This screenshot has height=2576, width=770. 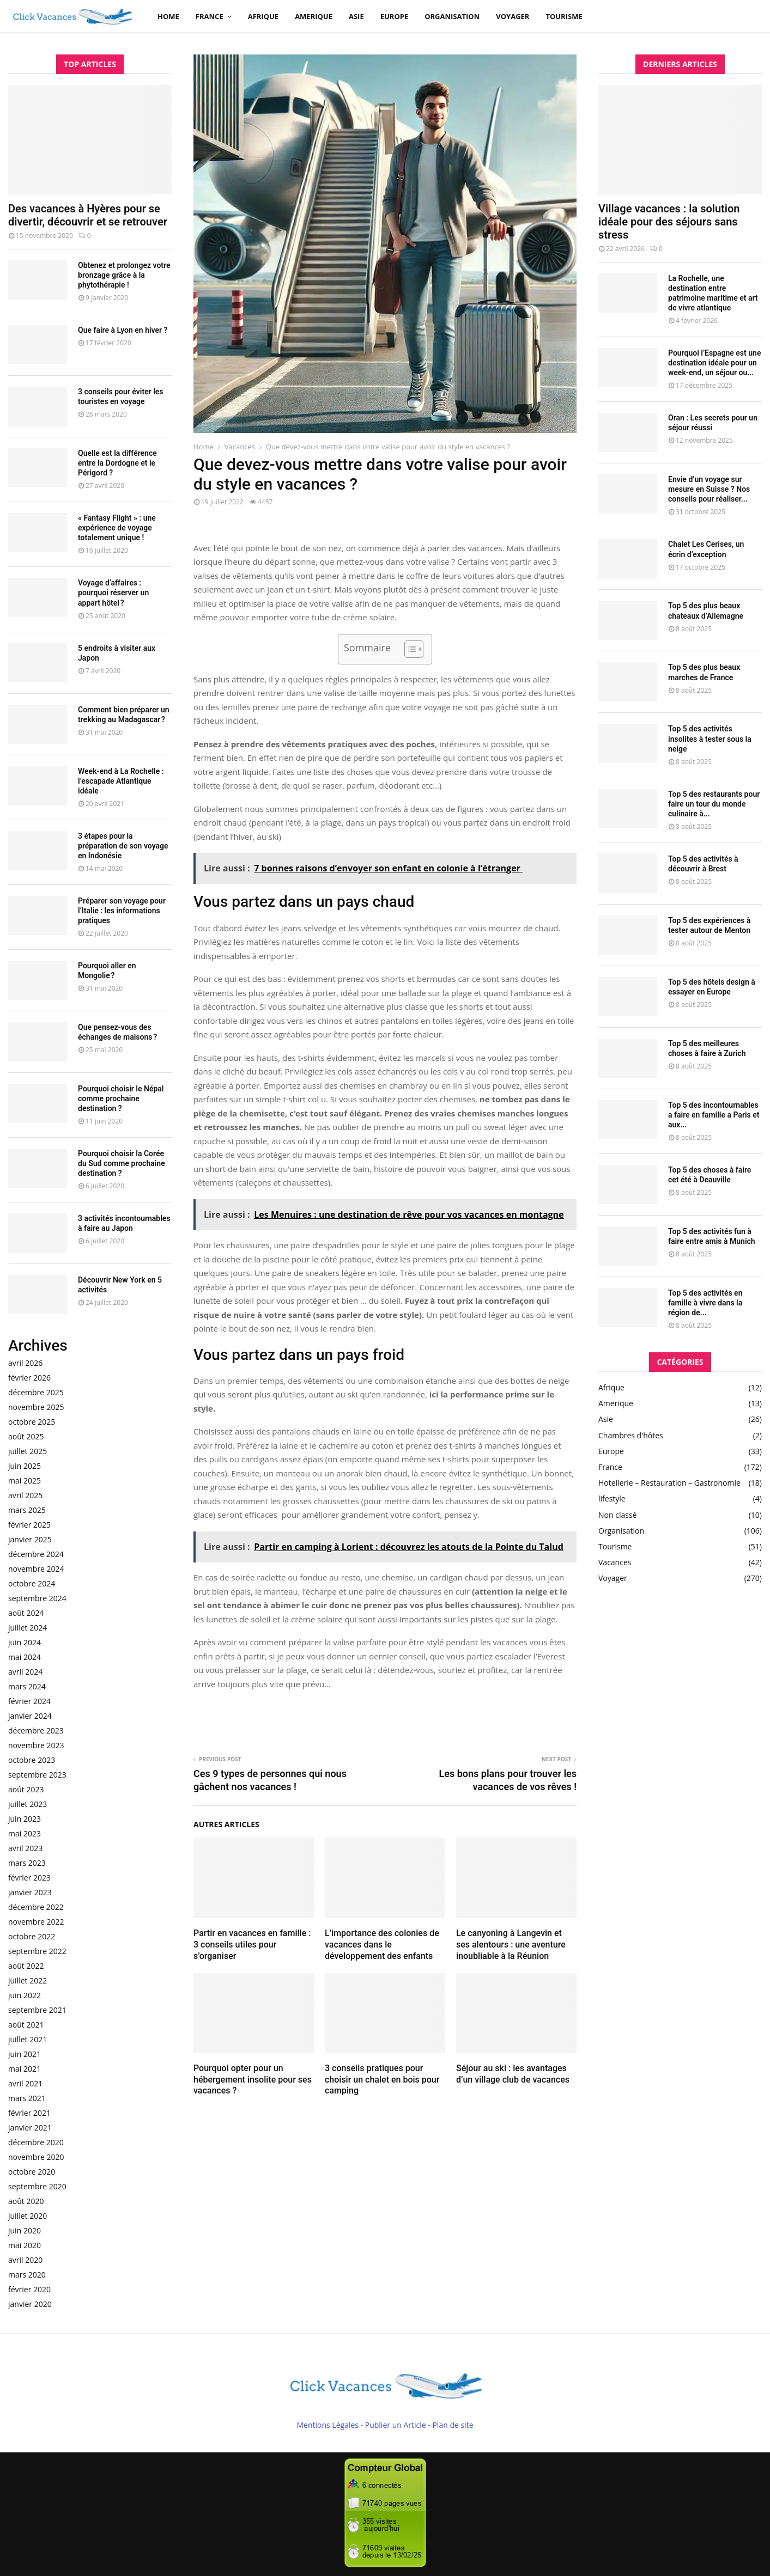 What do you see at coordinates (36, 1569) in the screenshot?
I see `novembre 2024` at bounding box center [36, 1569].